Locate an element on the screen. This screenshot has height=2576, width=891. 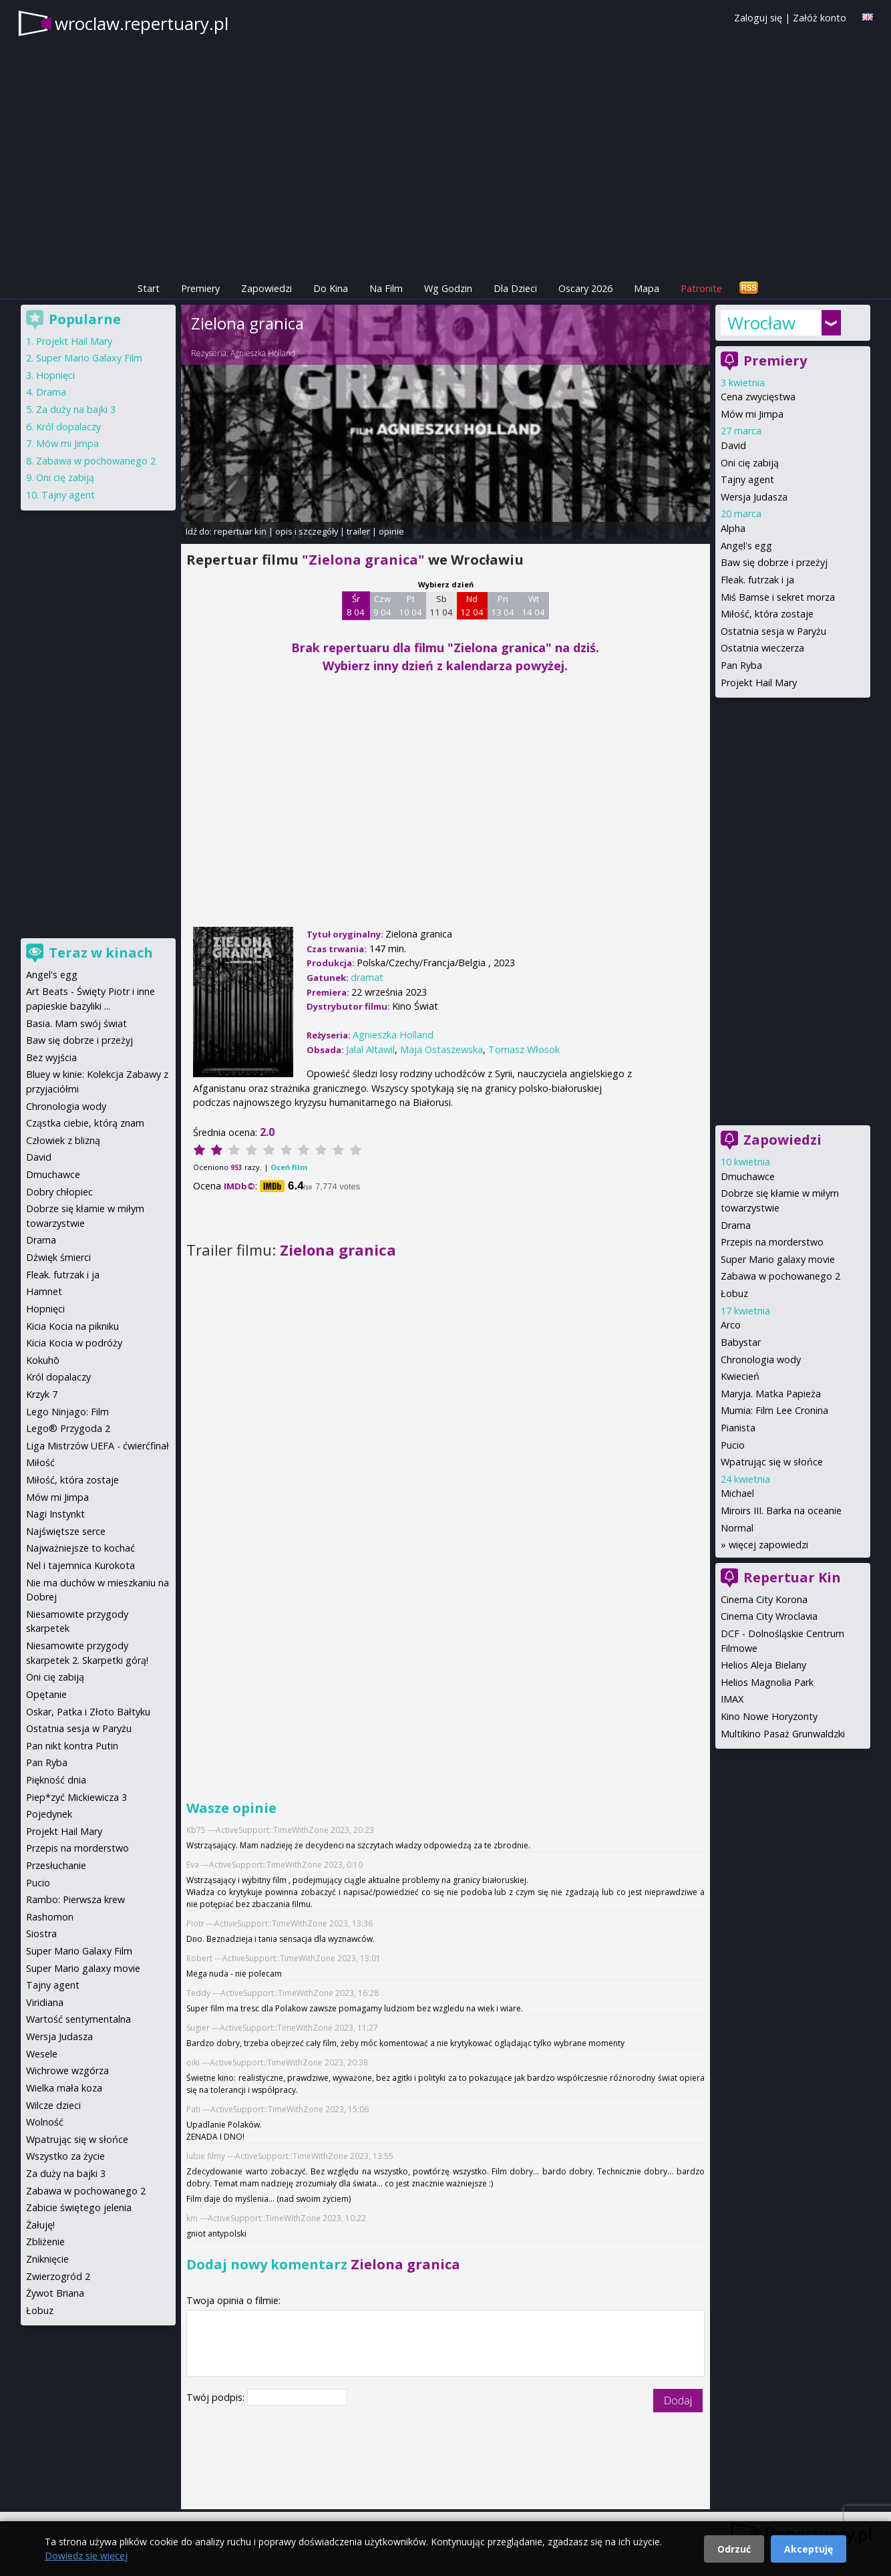
Przesłuchanie is located at coordinates (56, 1865).